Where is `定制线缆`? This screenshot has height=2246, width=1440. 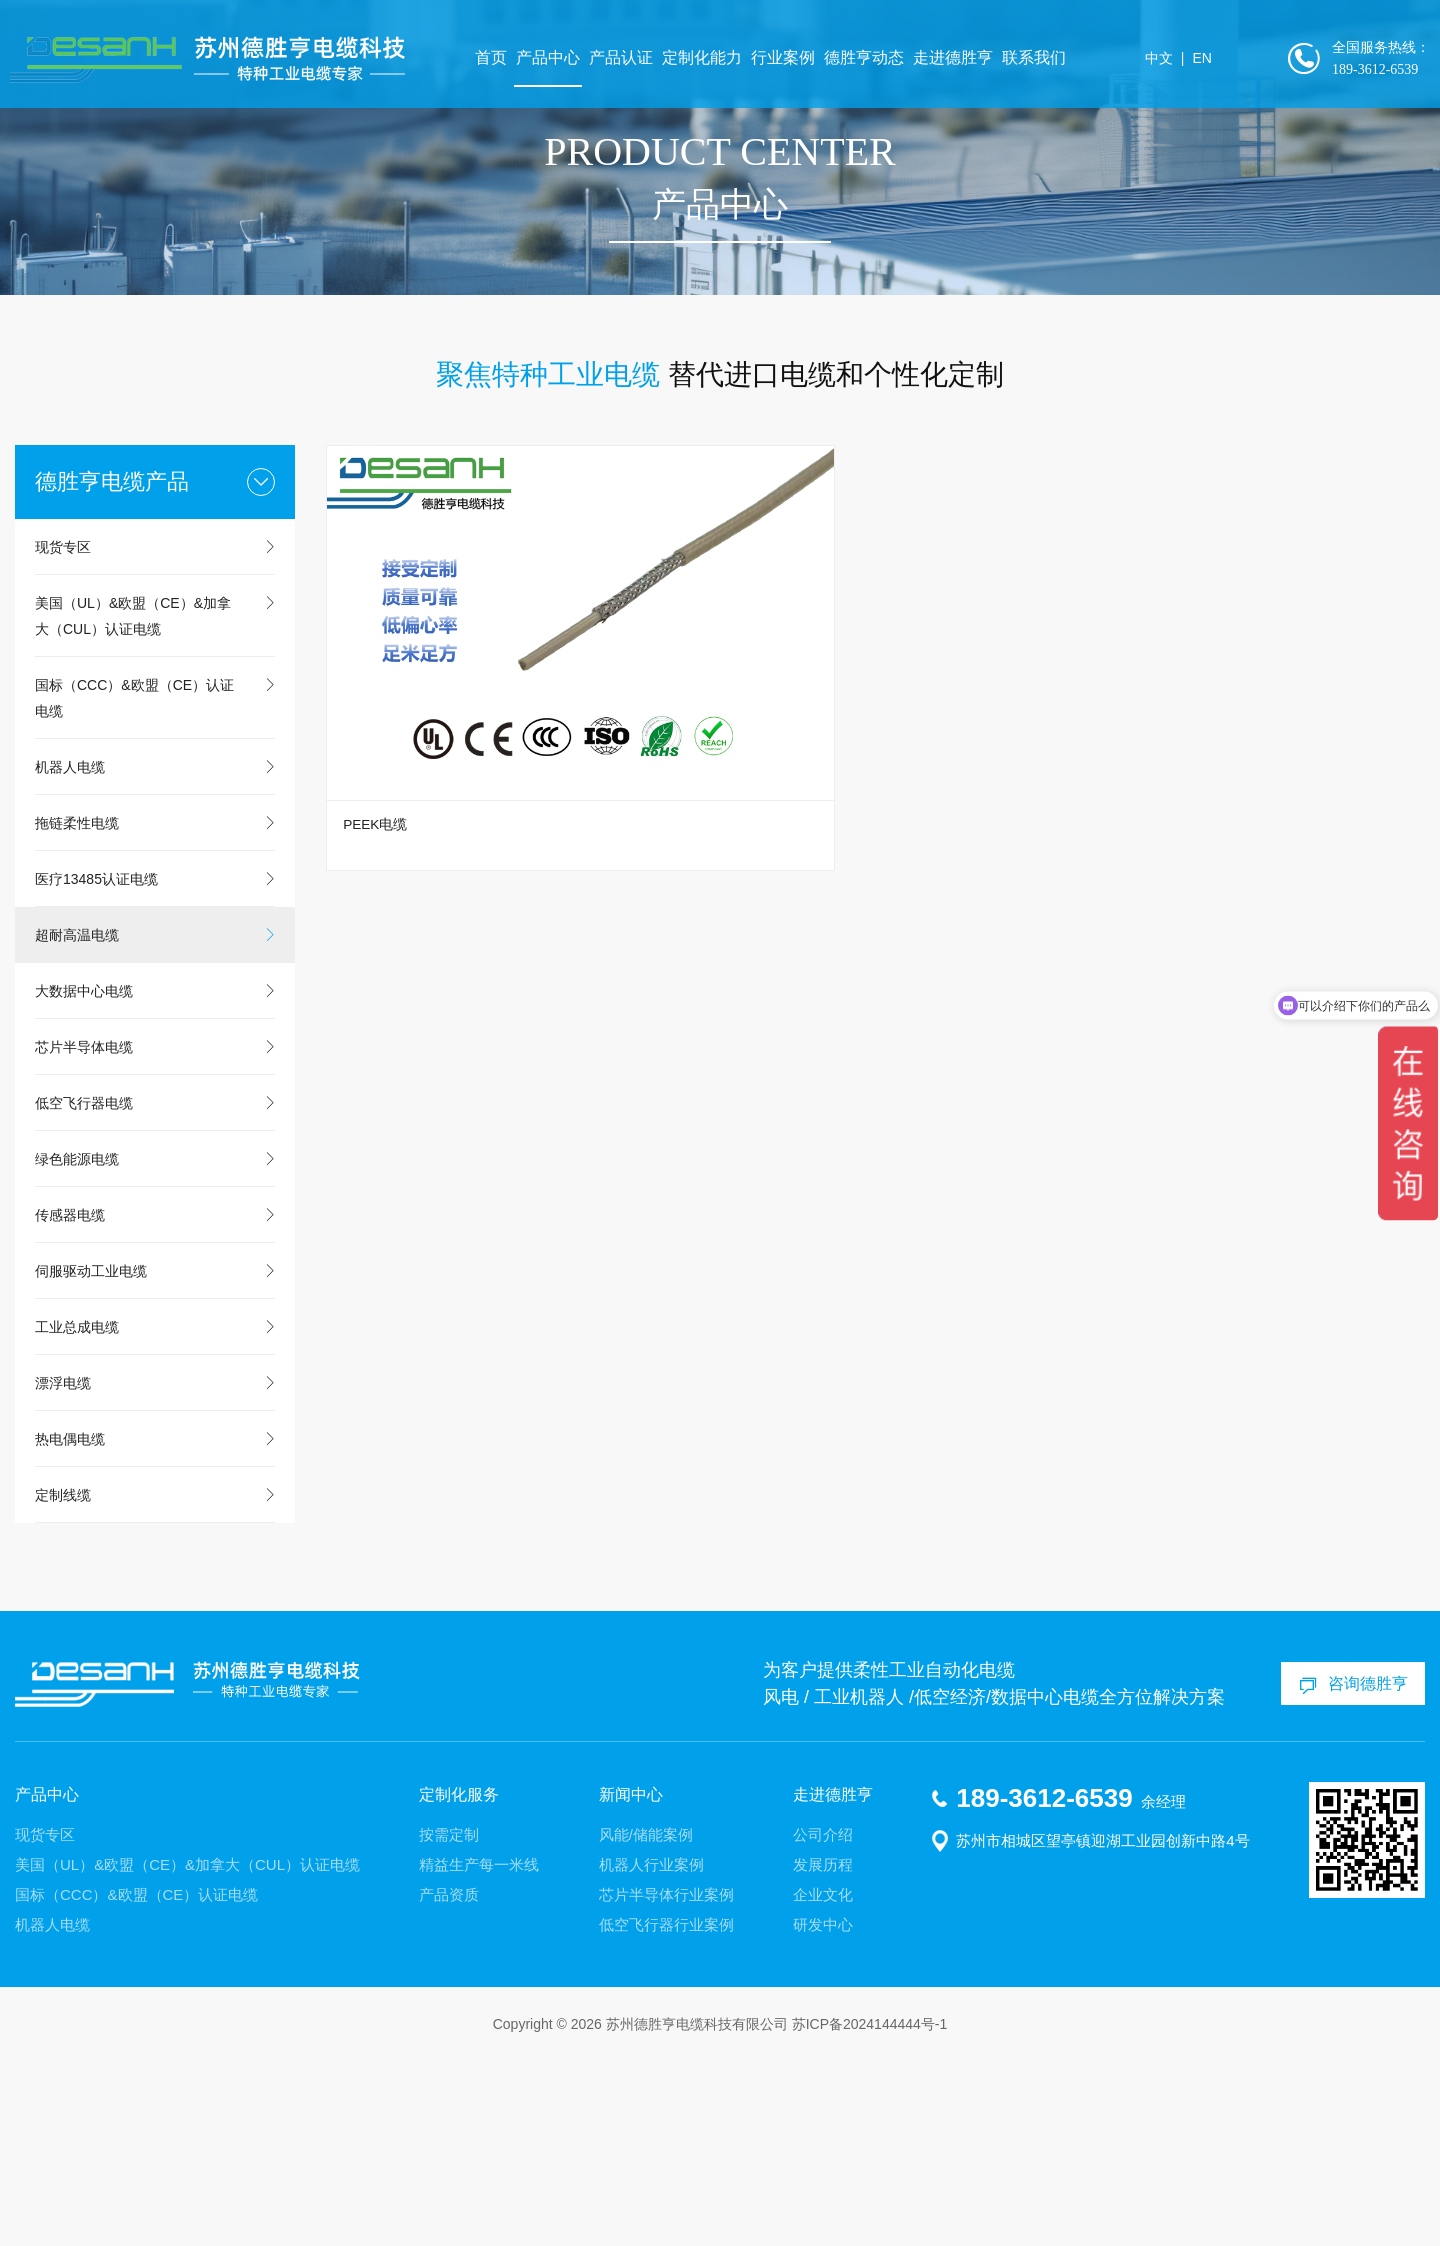 定制线缆 is located at coordinates (63, 1679).